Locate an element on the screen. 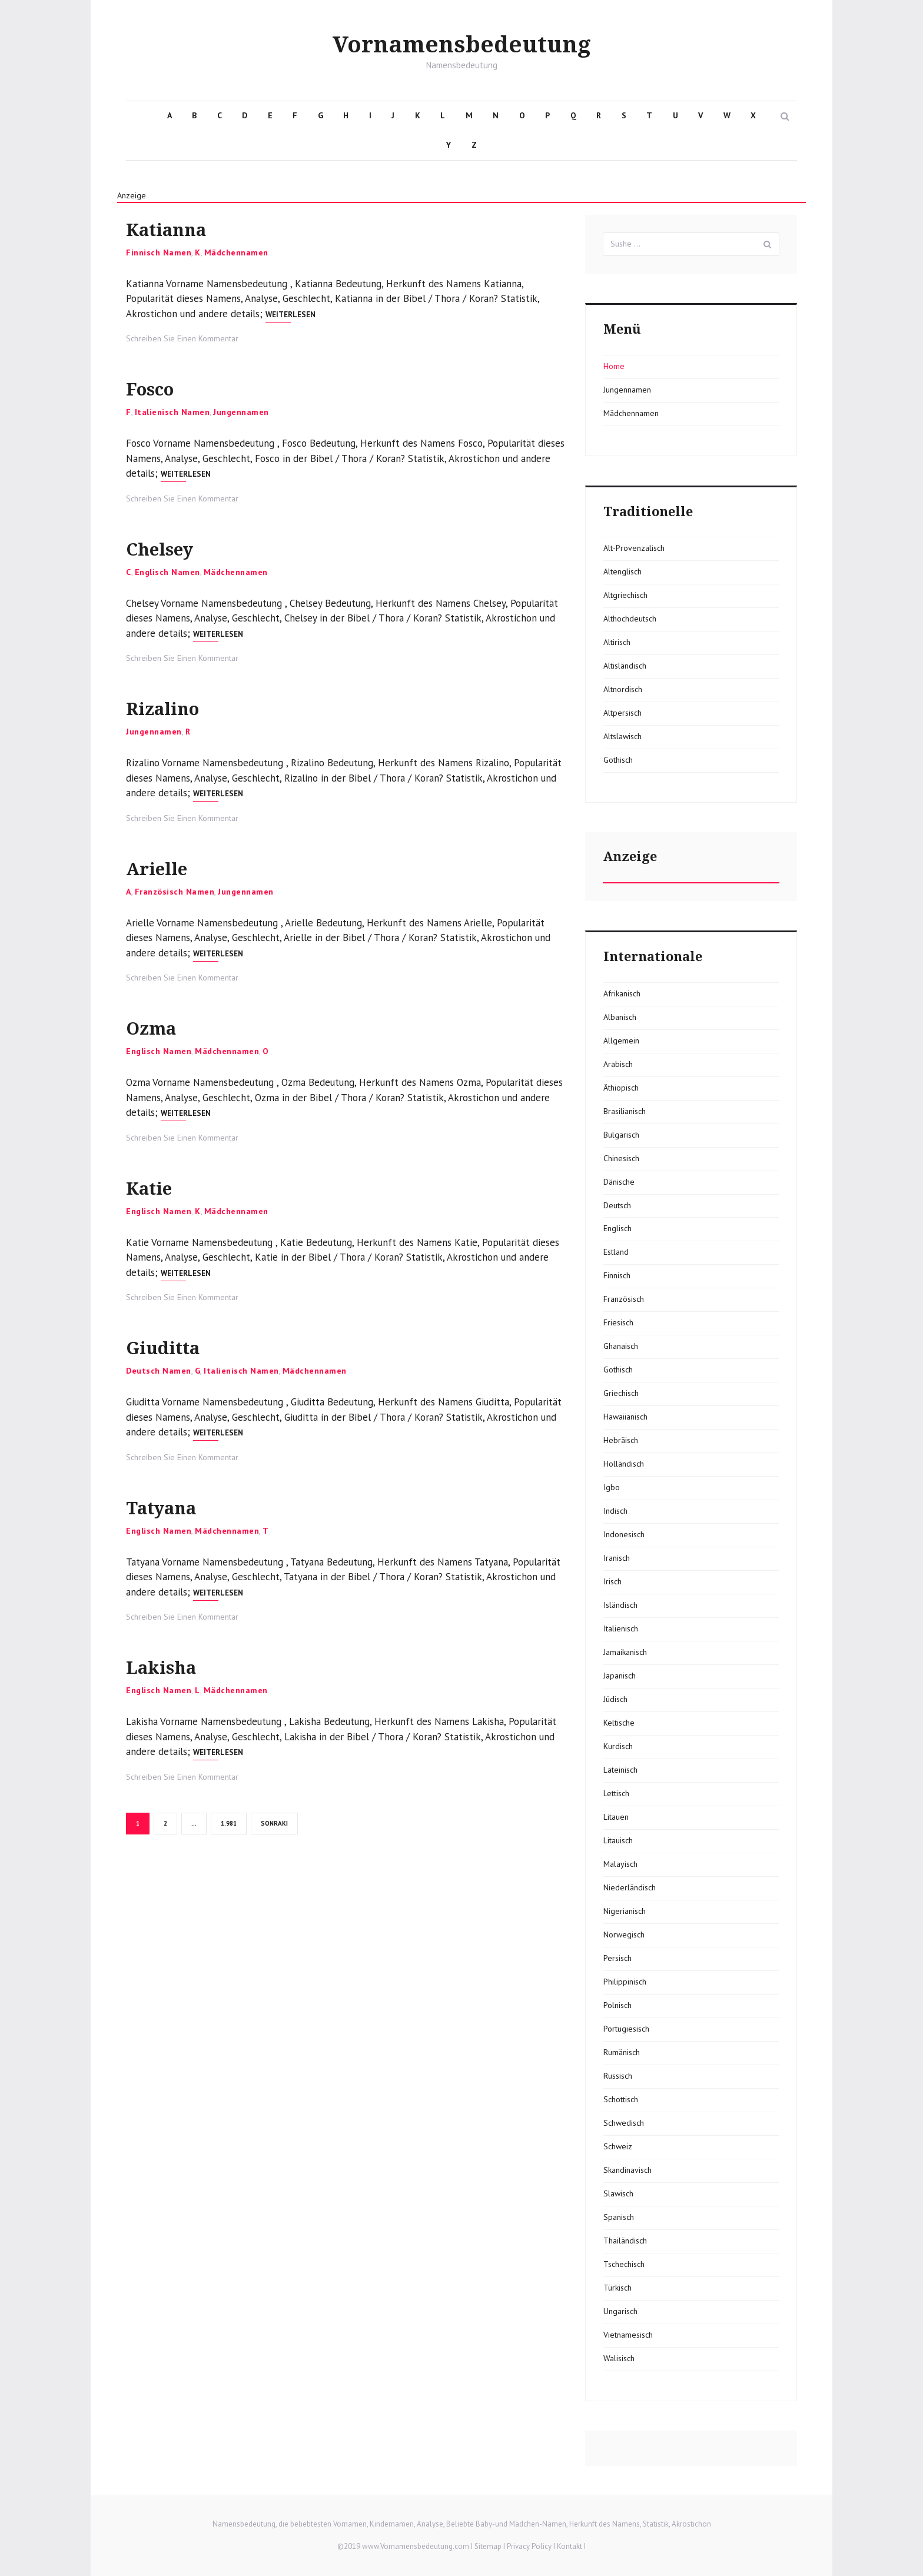  Friesisch is located at coordinates (618, 1322).